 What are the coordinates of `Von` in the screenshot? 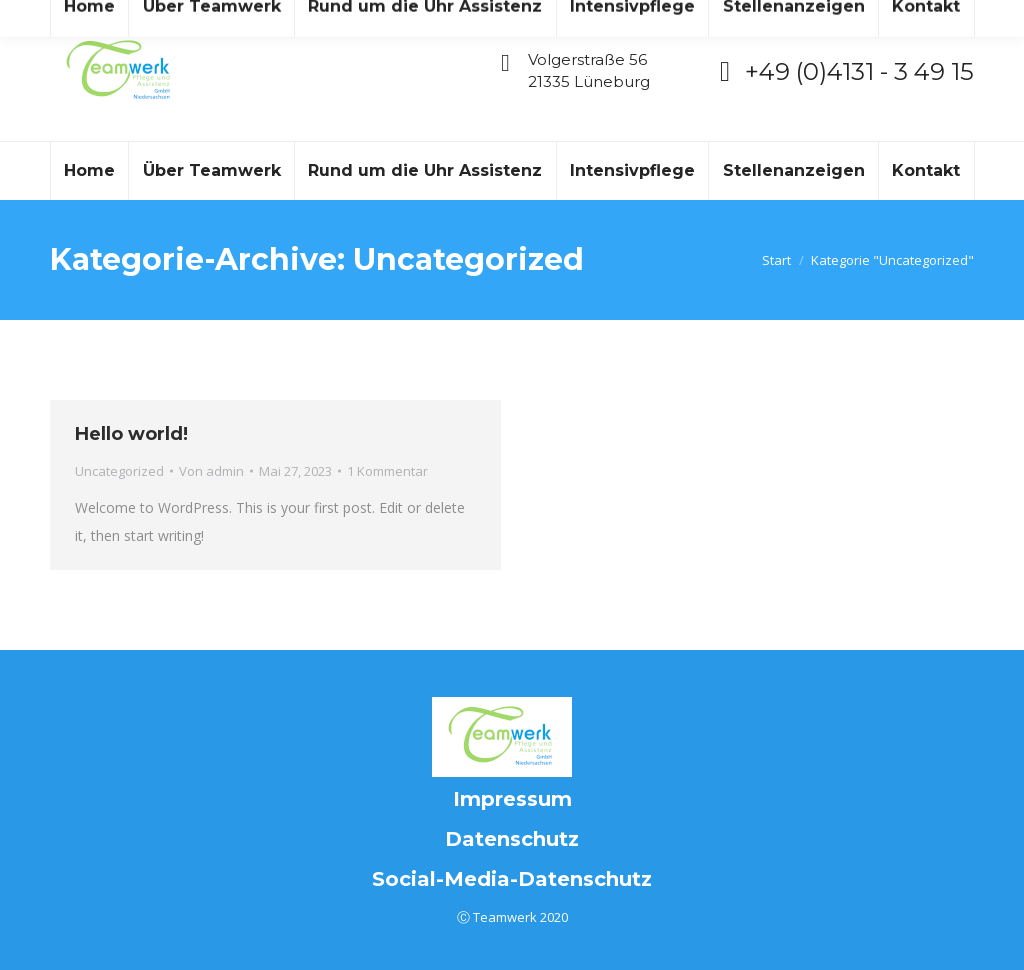 It's located at (211, 471).